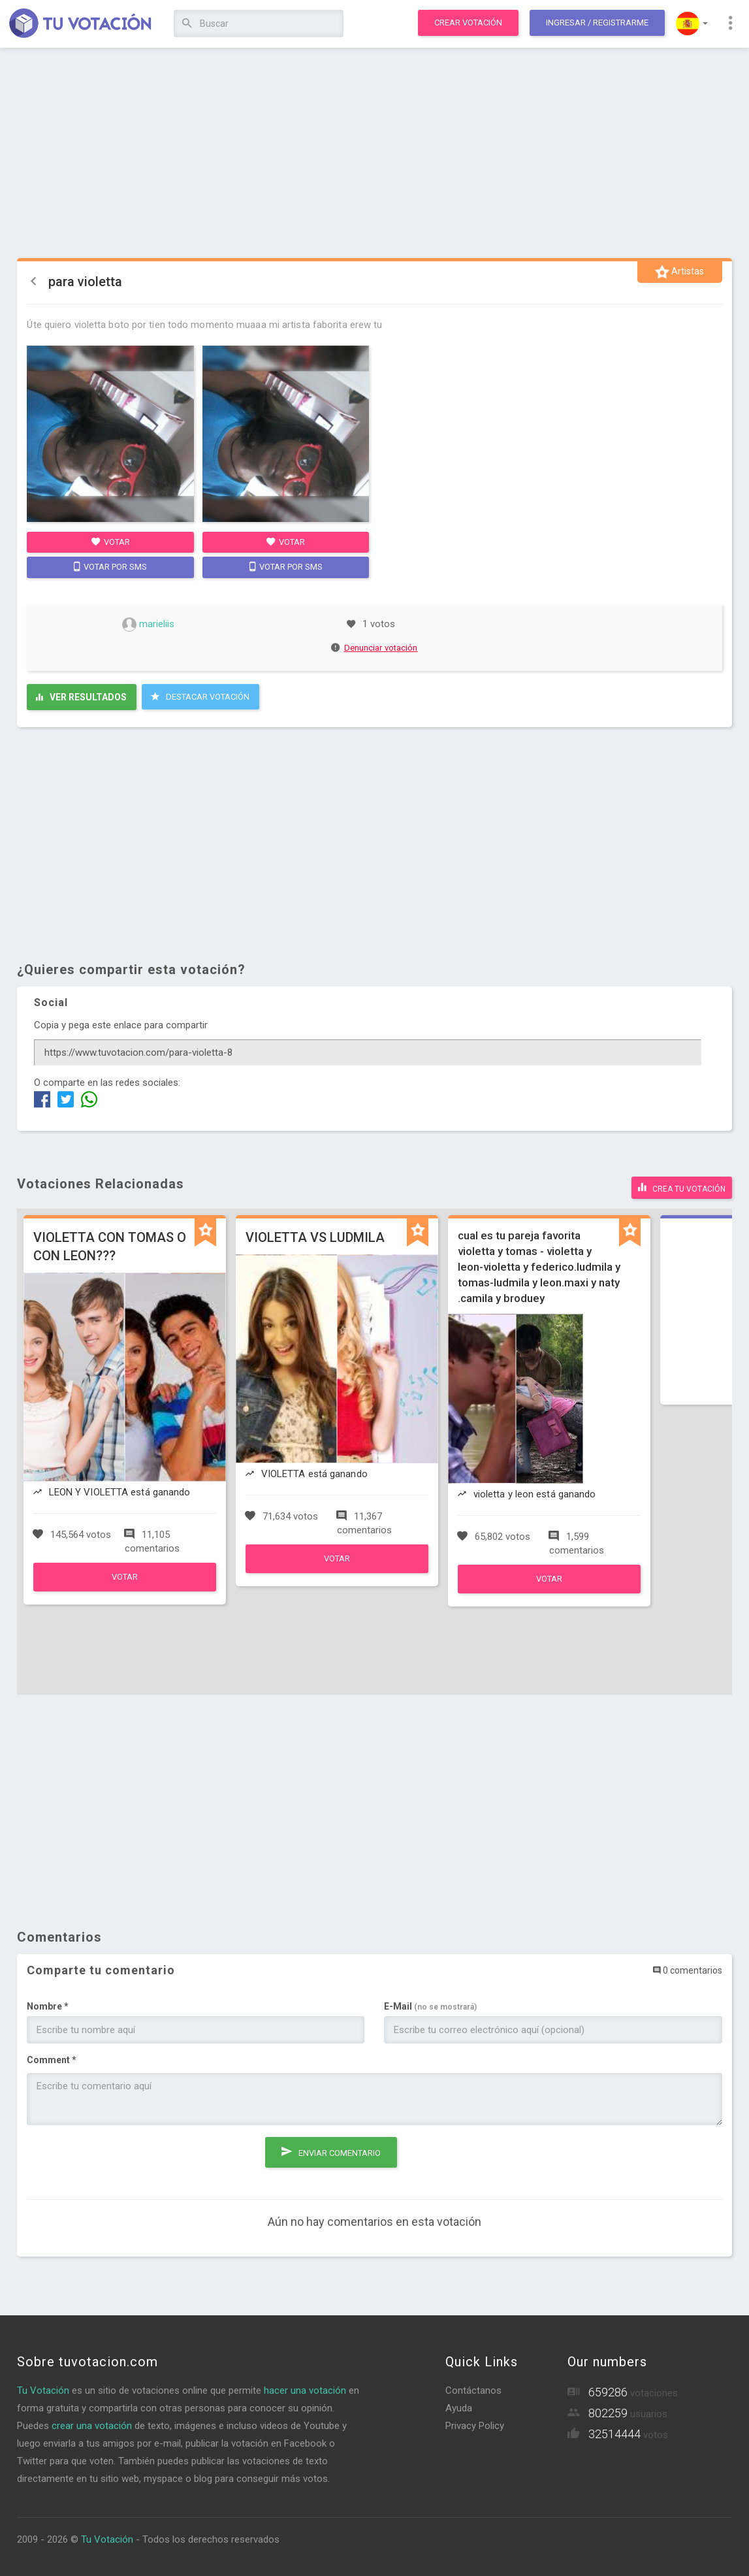  What do you see at coordinates (48, 2004) in the screenshot?
I see `Nombre *` at bounding box center [48, 2004].